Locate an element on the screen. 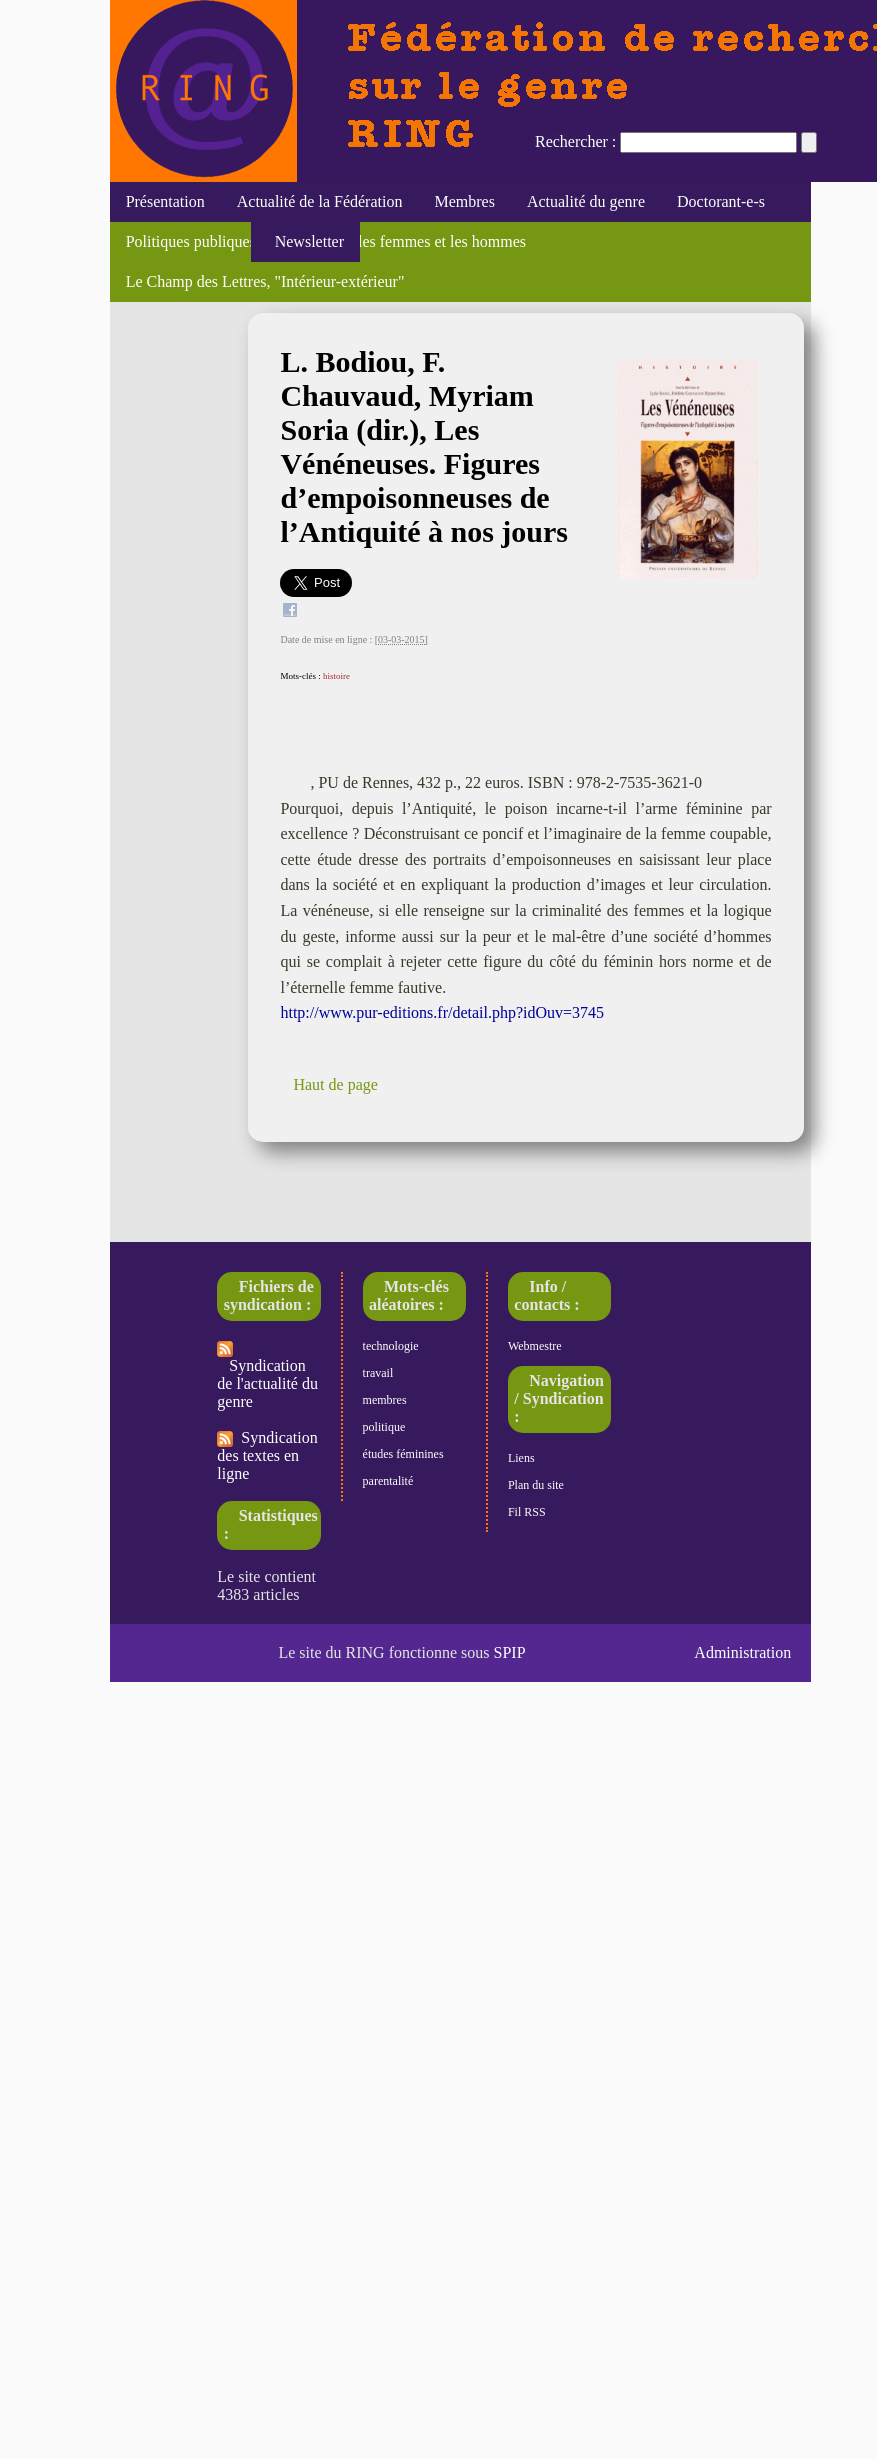 The height and width of the screenshot is (2459, 877). études féminines is located at coordinates (403, 1454).